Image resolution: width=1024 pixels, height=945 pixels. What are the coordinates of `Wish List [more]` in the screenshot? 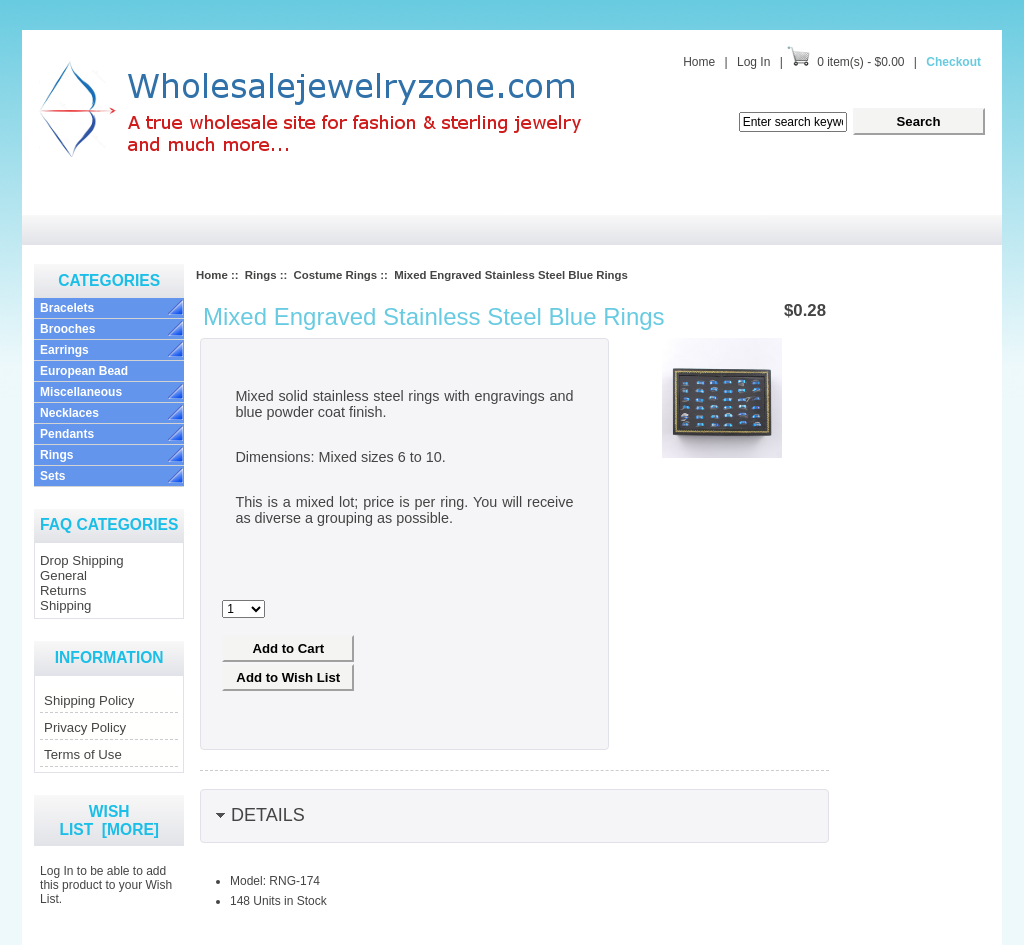 It's located at (109, 820).